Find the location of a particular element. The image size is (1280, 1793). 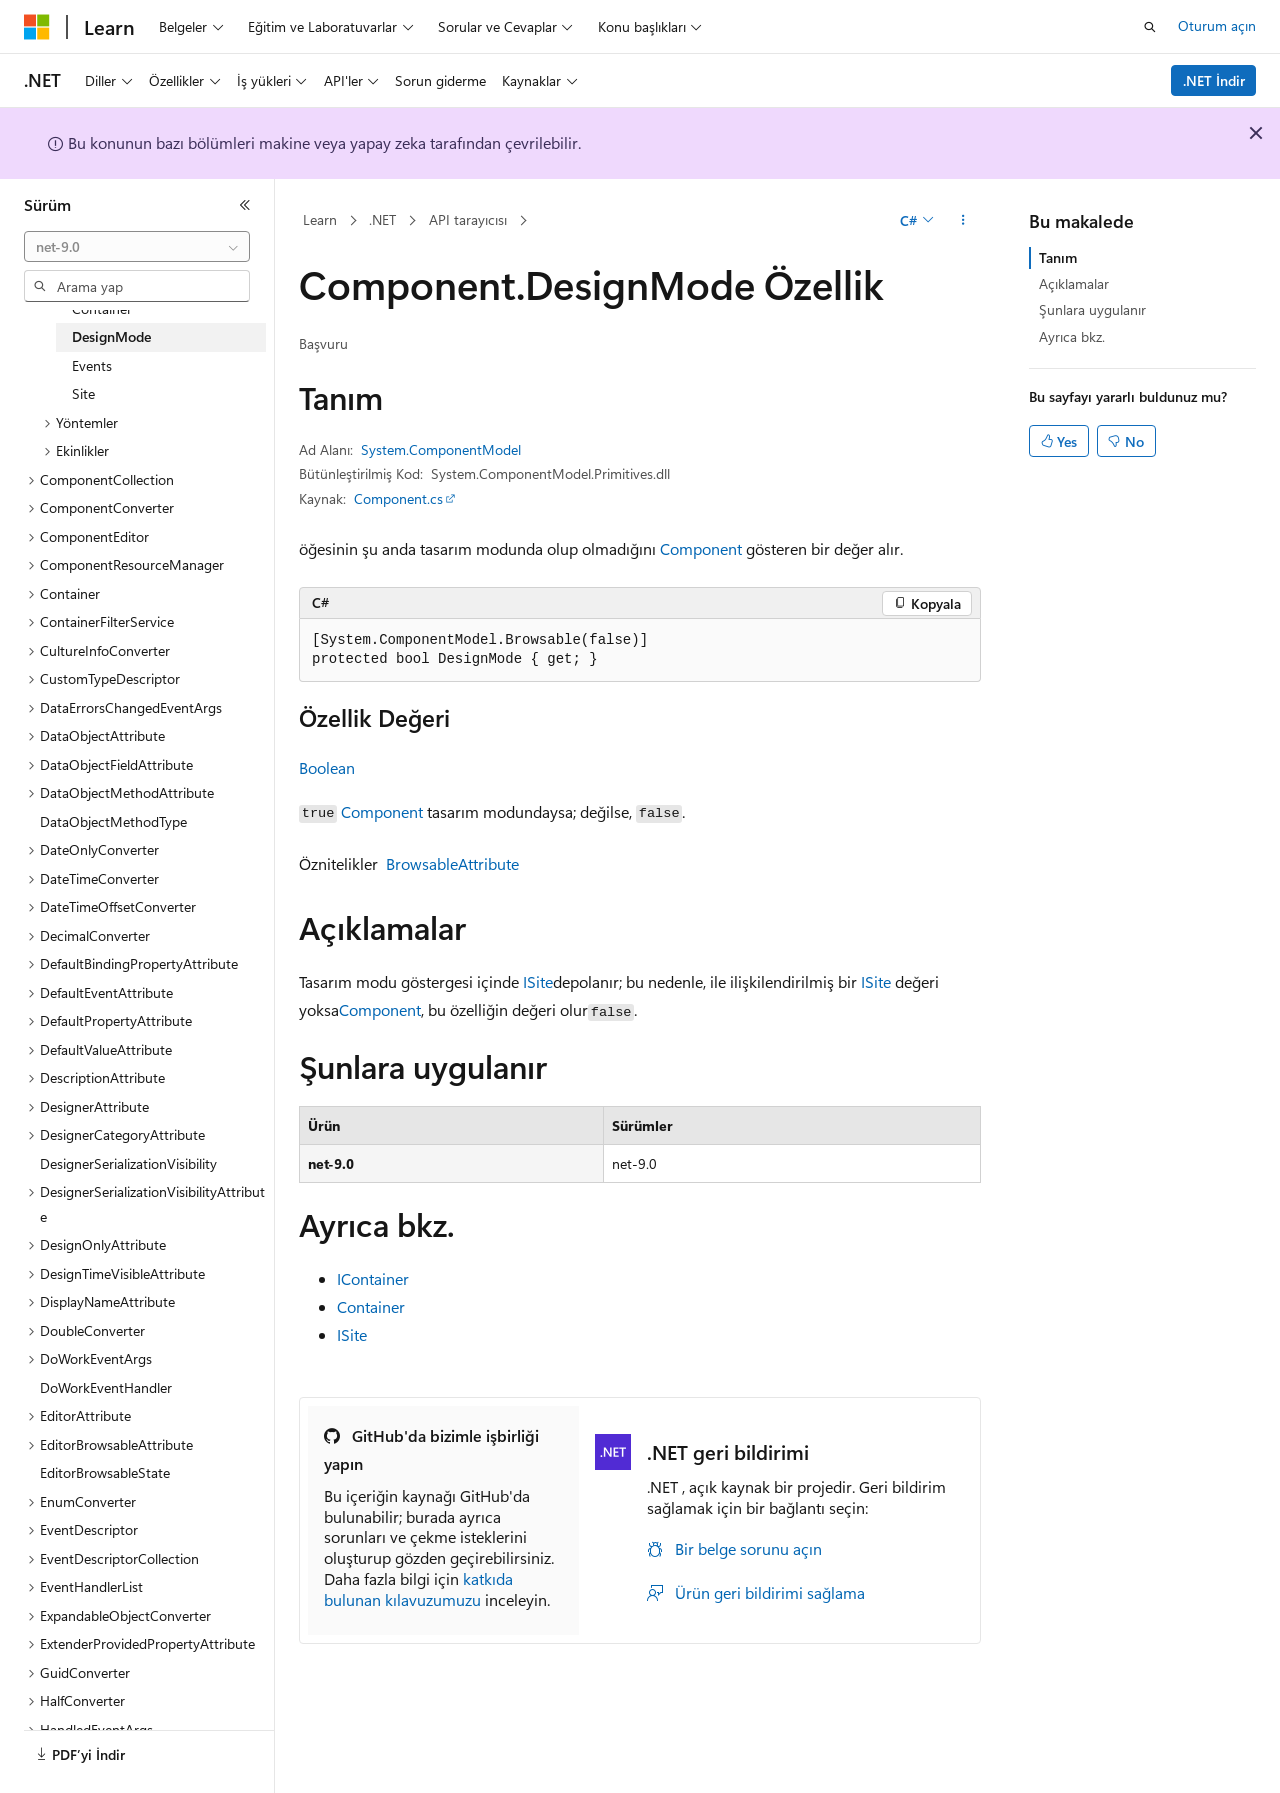

[combobox] is located at coordinates (137, 247).